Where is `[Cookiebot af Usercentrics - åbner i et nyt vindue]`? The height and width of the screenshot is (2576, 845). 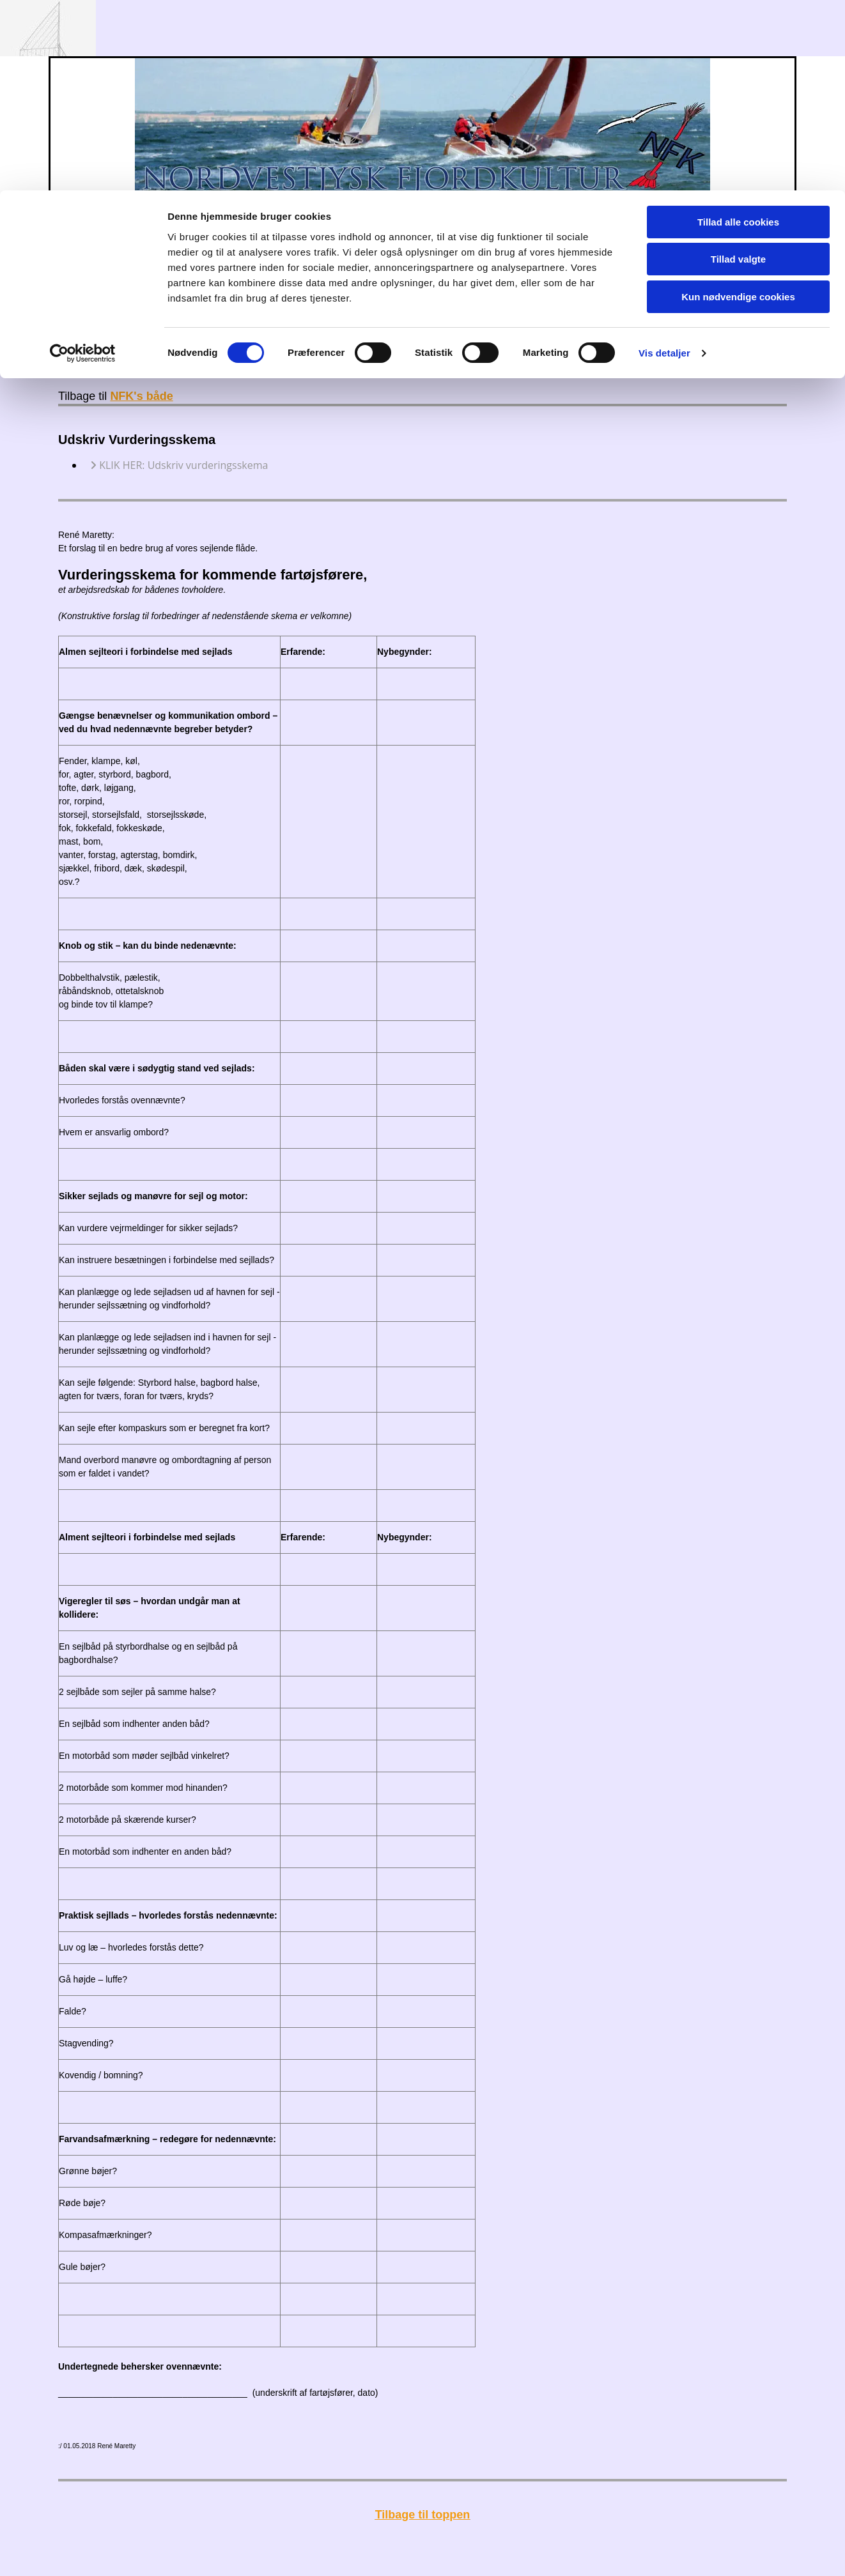 [Cookiebot af Usercentrics - åbner i et nyt vindue] is located at coordinates (83, 162).